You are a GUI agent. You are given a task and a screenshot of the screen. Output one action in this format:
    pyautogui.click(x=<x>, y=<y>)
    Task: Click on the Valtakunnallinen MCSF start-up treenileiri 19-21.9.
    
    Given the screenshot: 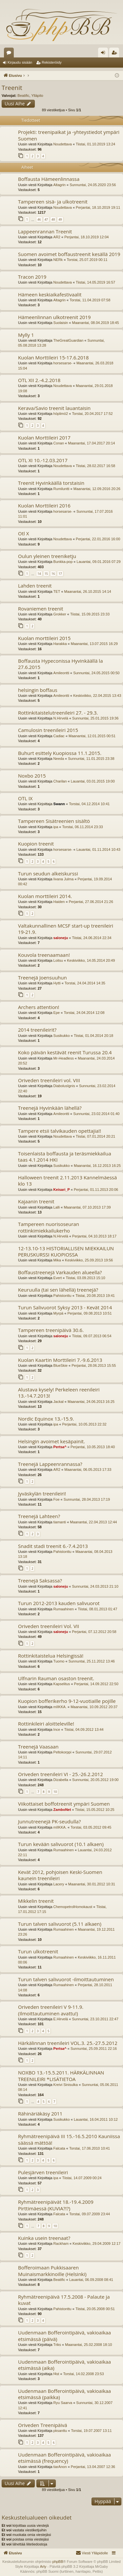 What is the action you would take?
    pyautogui.click(x=65, y=928)
    